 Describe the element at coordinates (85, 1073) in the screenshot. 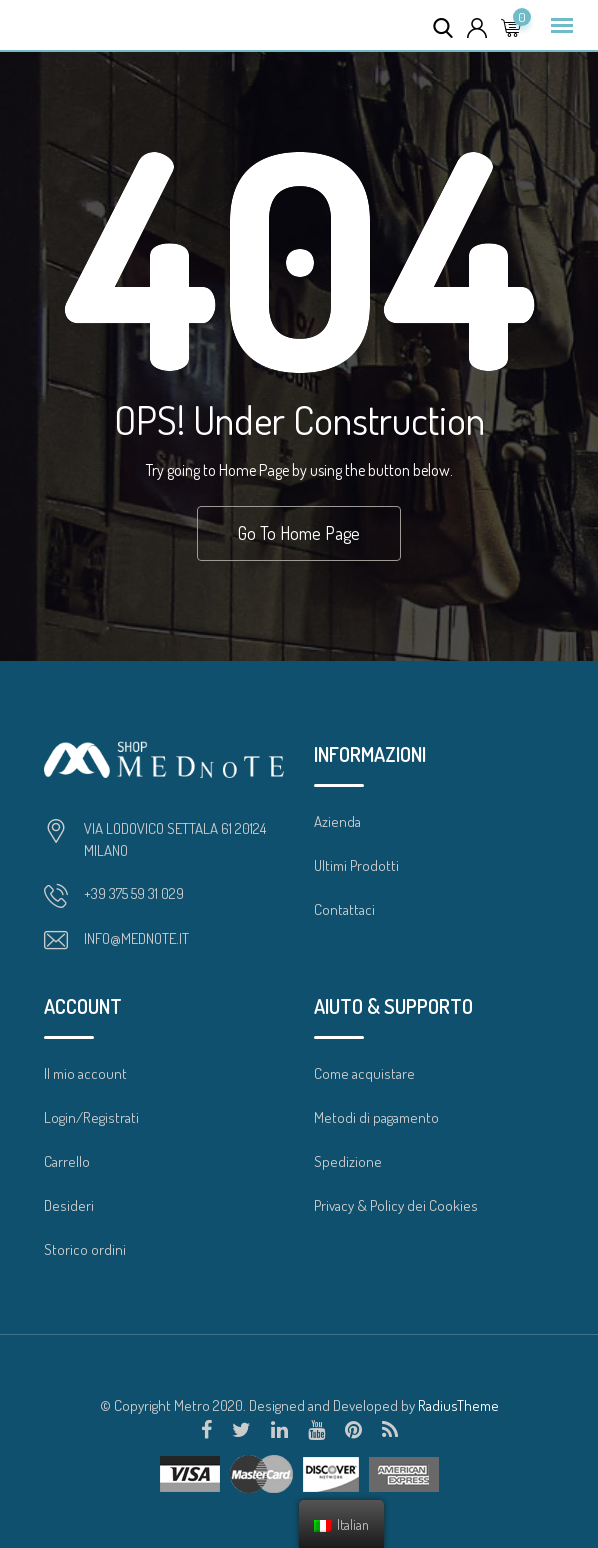

I see `Il mio account` at that location.